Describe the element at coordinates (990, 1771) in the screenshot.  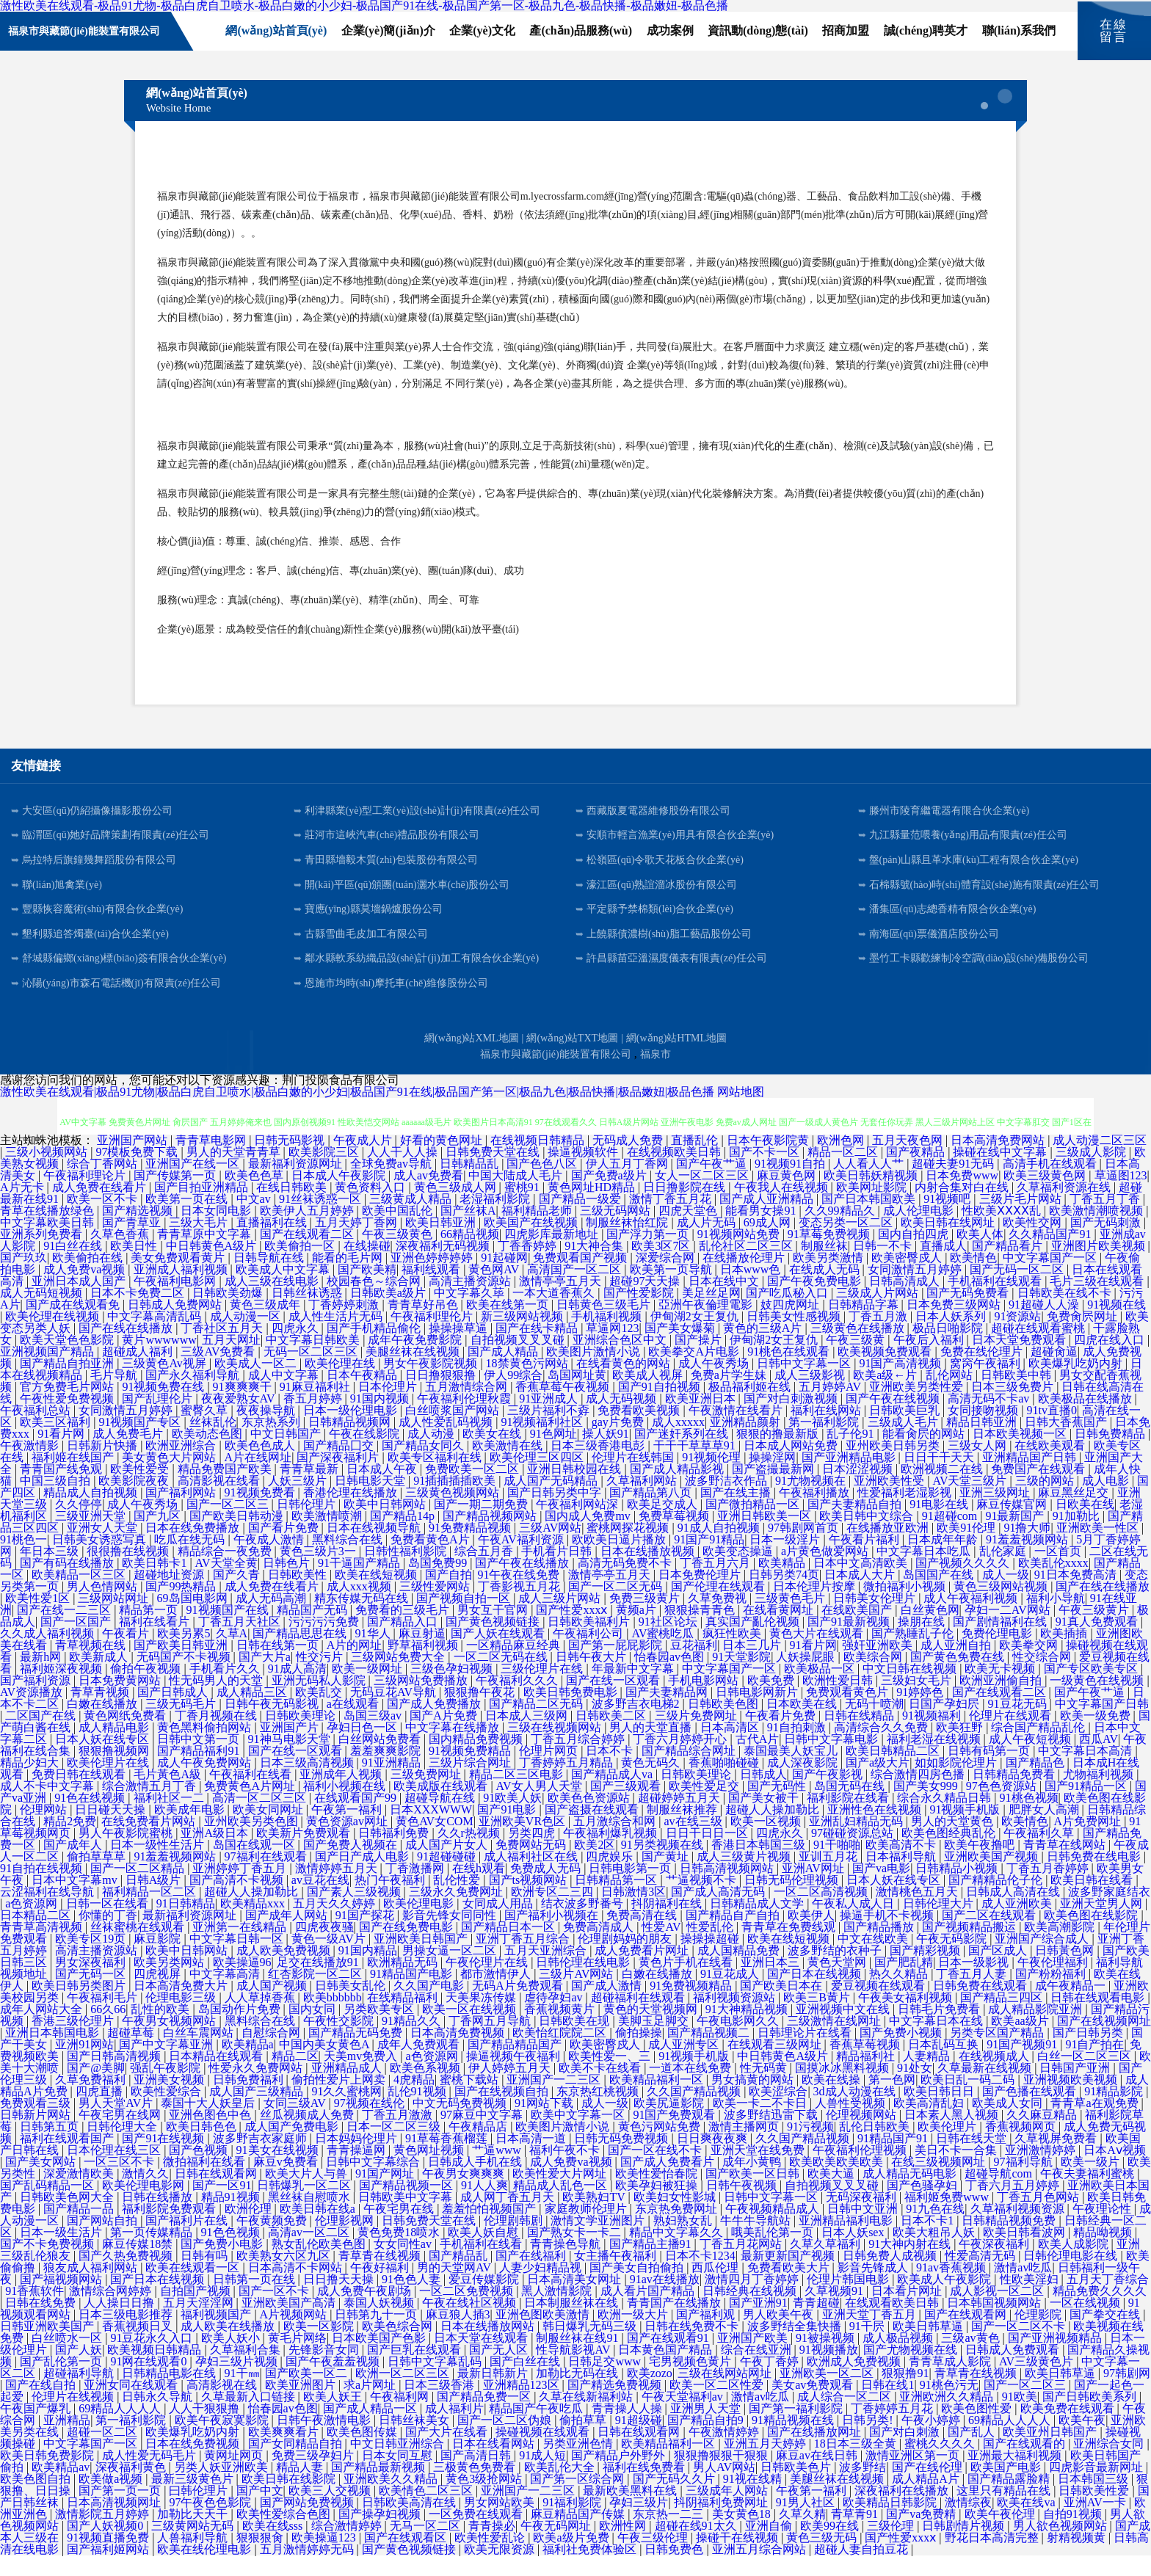
I see `日韩有码第一页` at that location.